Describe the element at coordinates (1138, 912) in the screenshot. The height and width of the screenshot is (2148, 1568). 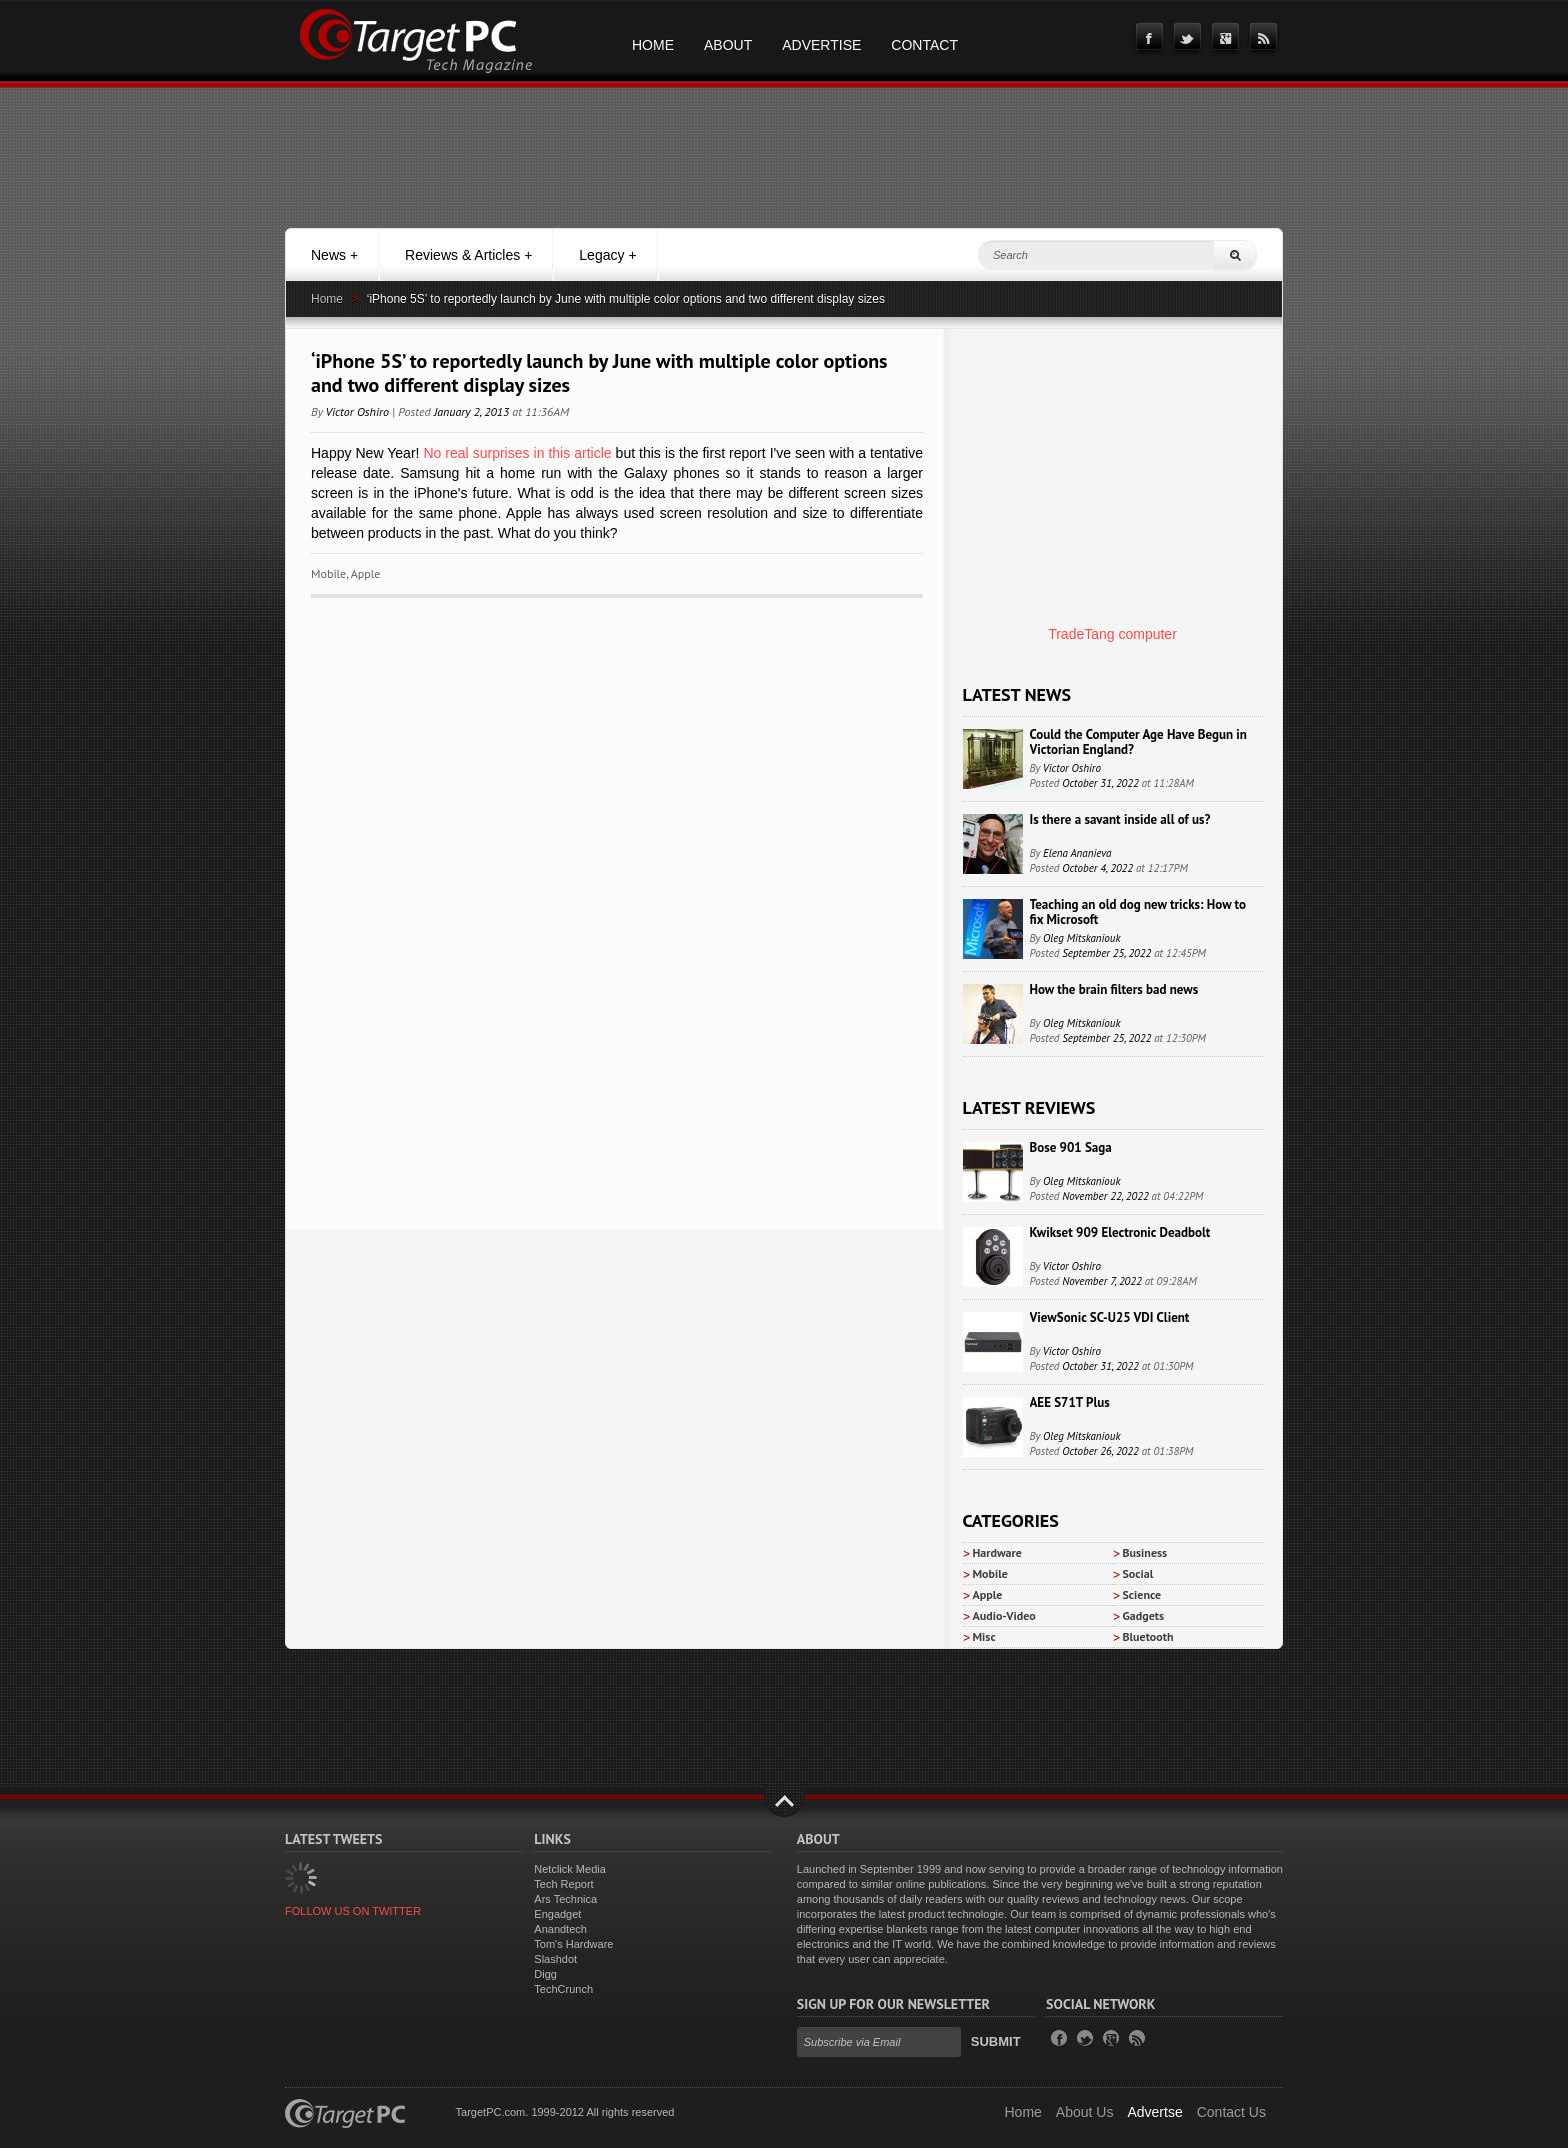
I see `Teaching an old dog new tricks: How to fix Microsoft` at that location.